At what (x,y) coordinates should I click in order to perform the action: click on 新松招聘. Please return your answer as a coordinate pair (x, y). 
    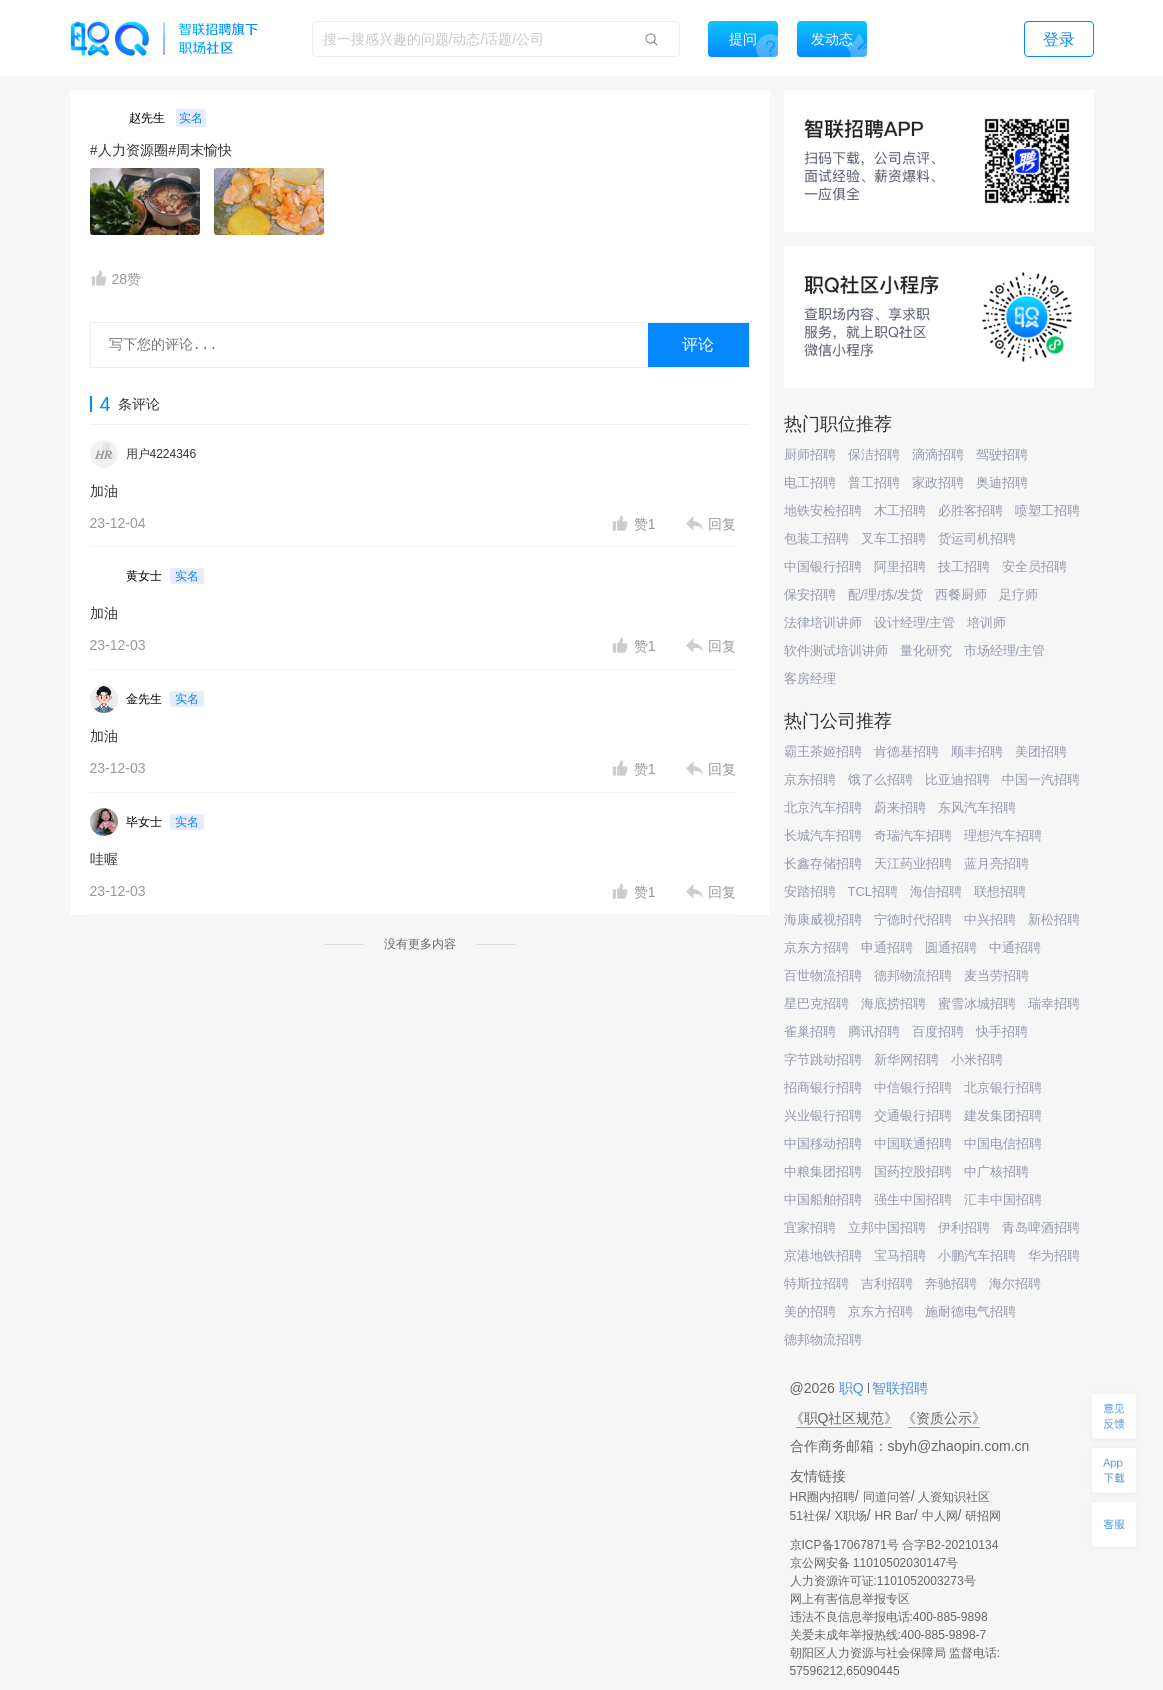
    Looking at the image, I should click on (1054, 919).